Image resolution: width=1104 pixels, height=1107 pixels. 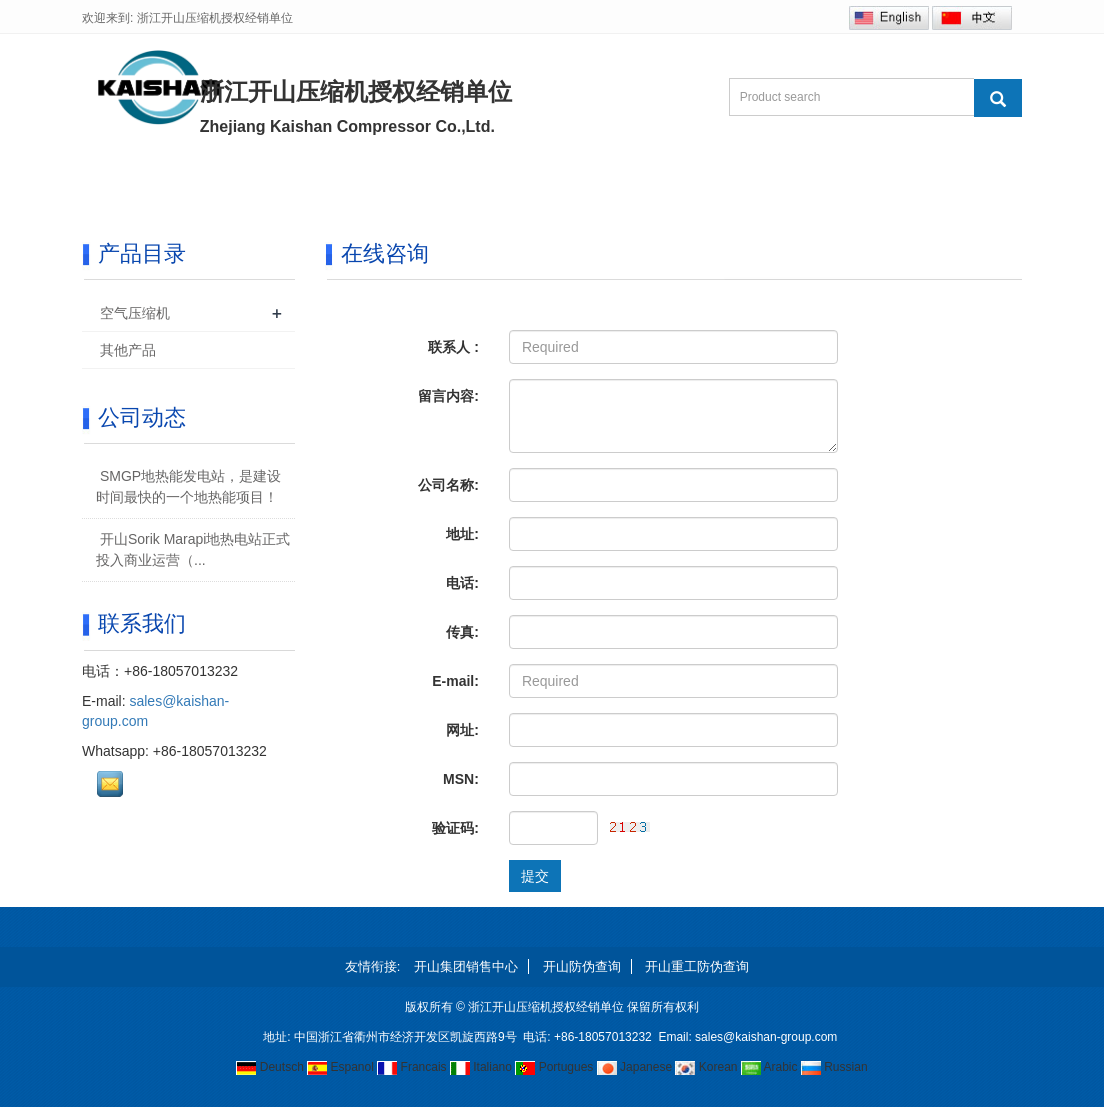 What do you see at coordinates (135, 313) in the screenshot?
I see `空气压缩机` at bounding box center [135, 313].